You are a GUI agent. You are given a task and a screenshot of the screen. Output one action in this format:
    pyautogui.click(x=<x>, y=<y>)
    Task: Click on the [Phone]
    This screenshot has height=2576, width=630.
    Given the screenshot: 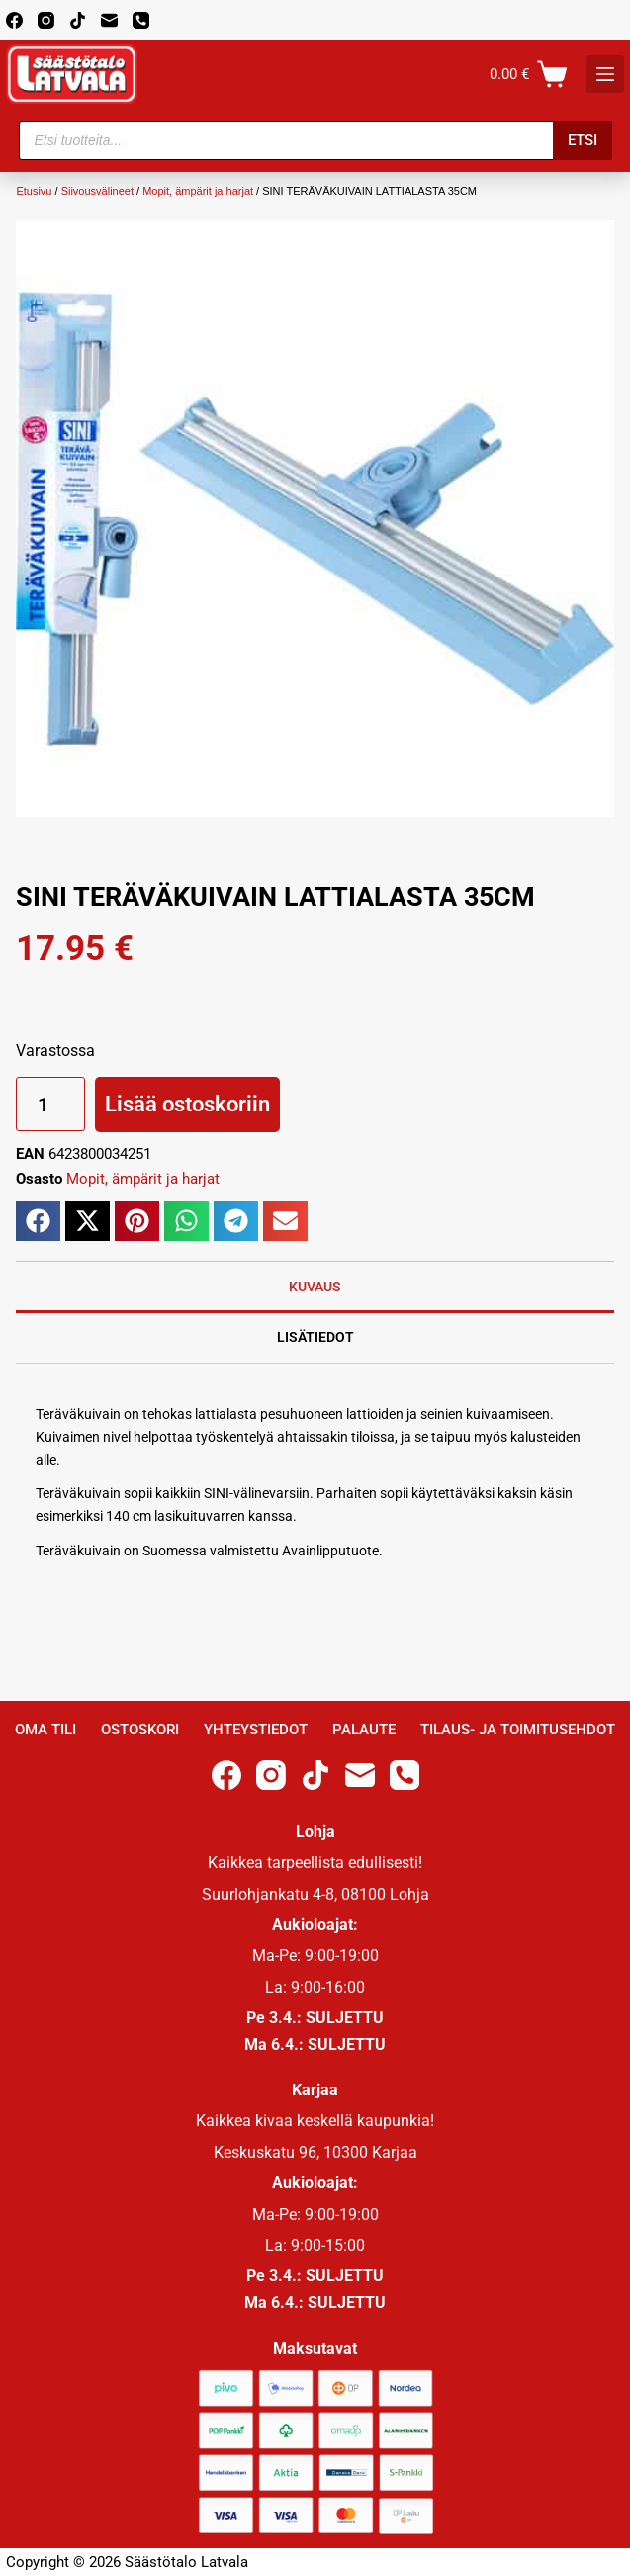 What is the action you would take?
    pyautogui.click(x=141, y=20)
    